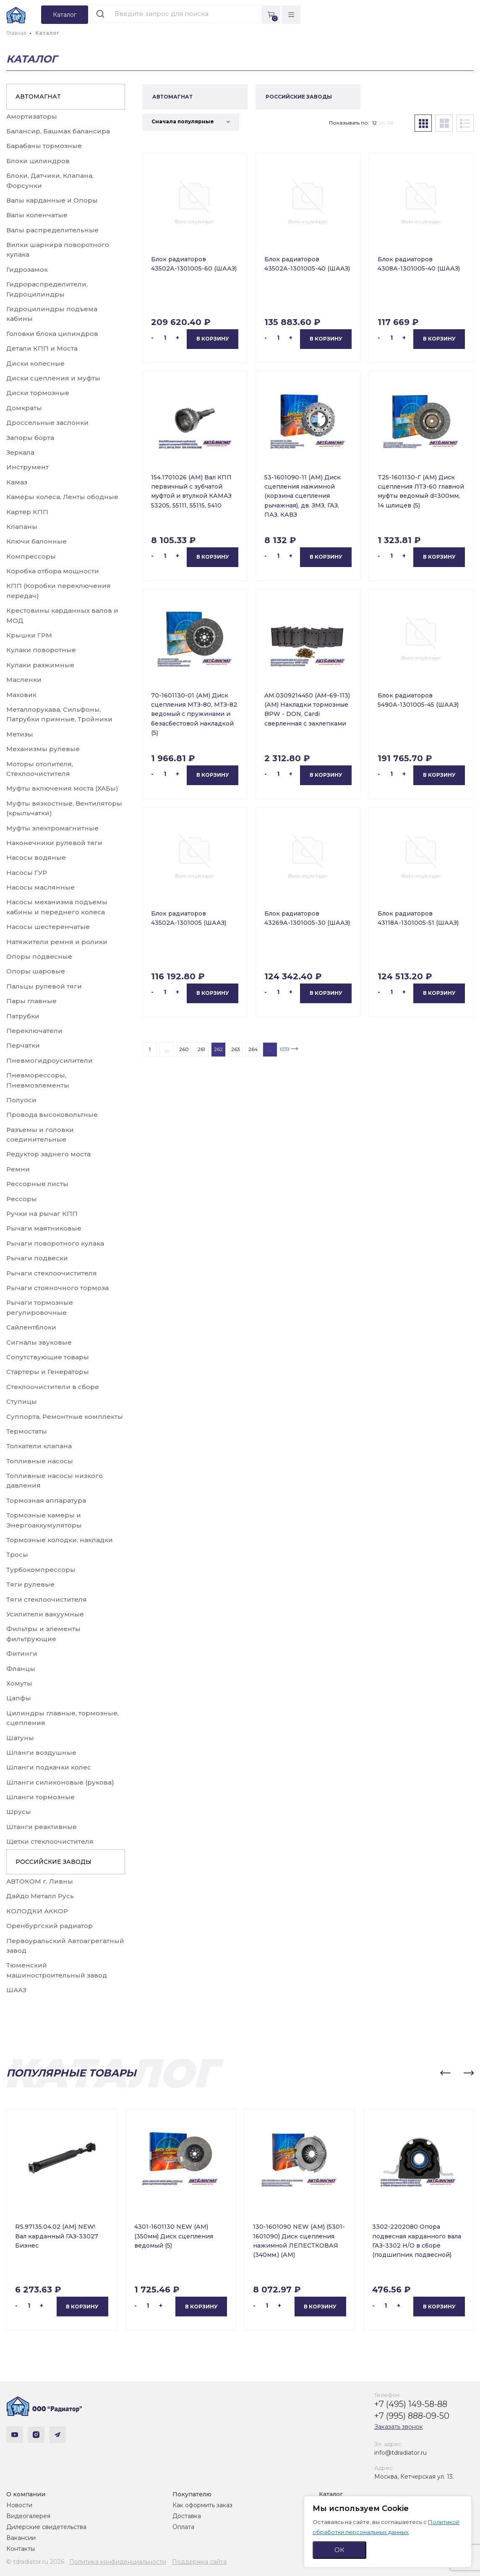 The height and width of the screenshot is (2576, 480). What do you see at coordinates (339, 2550) in the screenshot?
I see `ОК` at bounding box center [339, 2550].